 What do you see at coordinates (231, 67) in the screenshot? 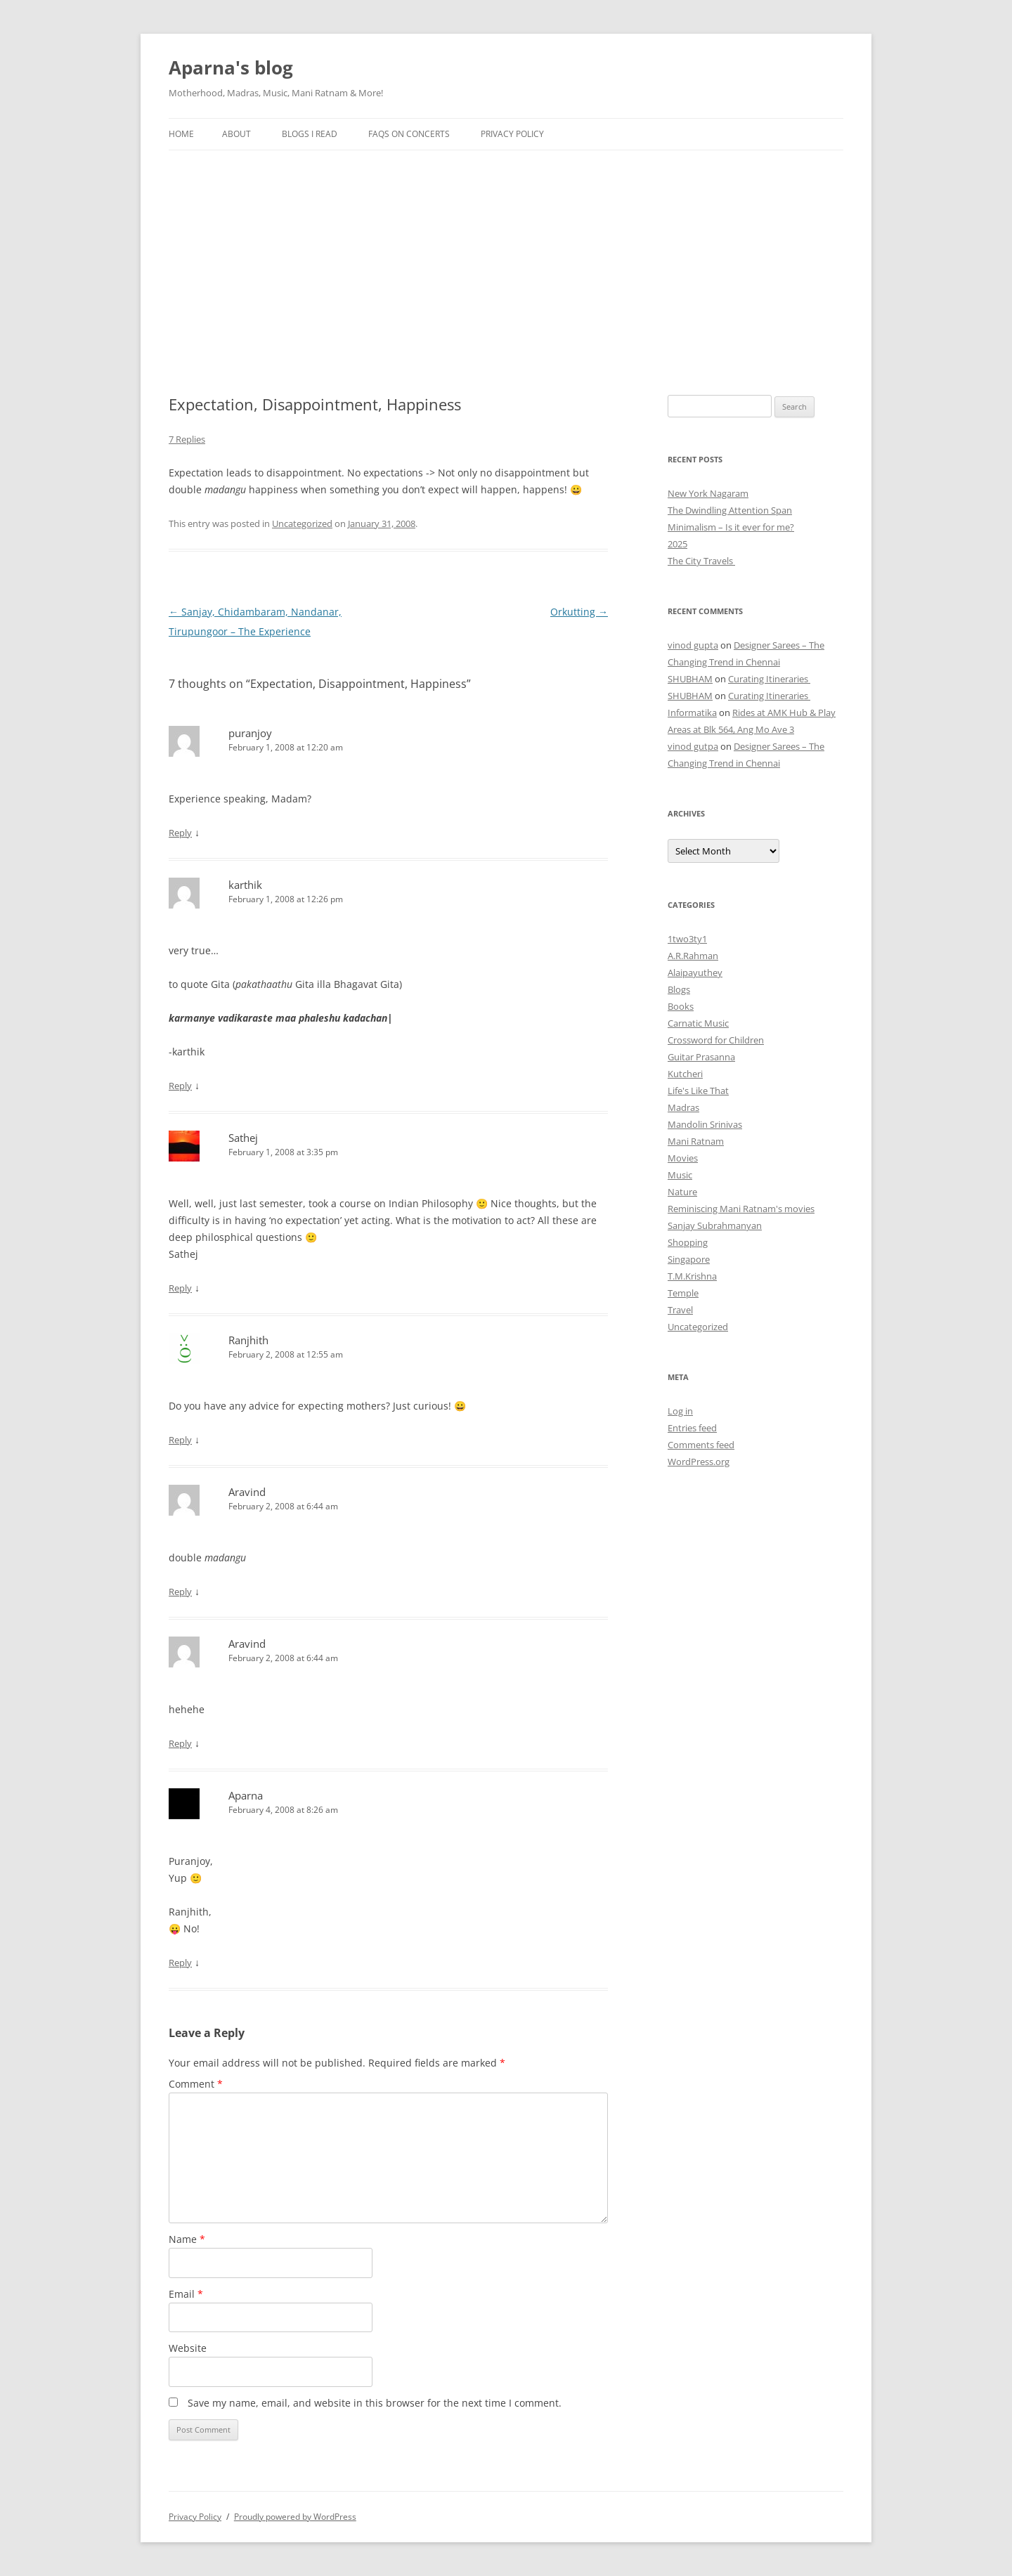
I see `Aparna's blog` at bounding box center [231, 67].